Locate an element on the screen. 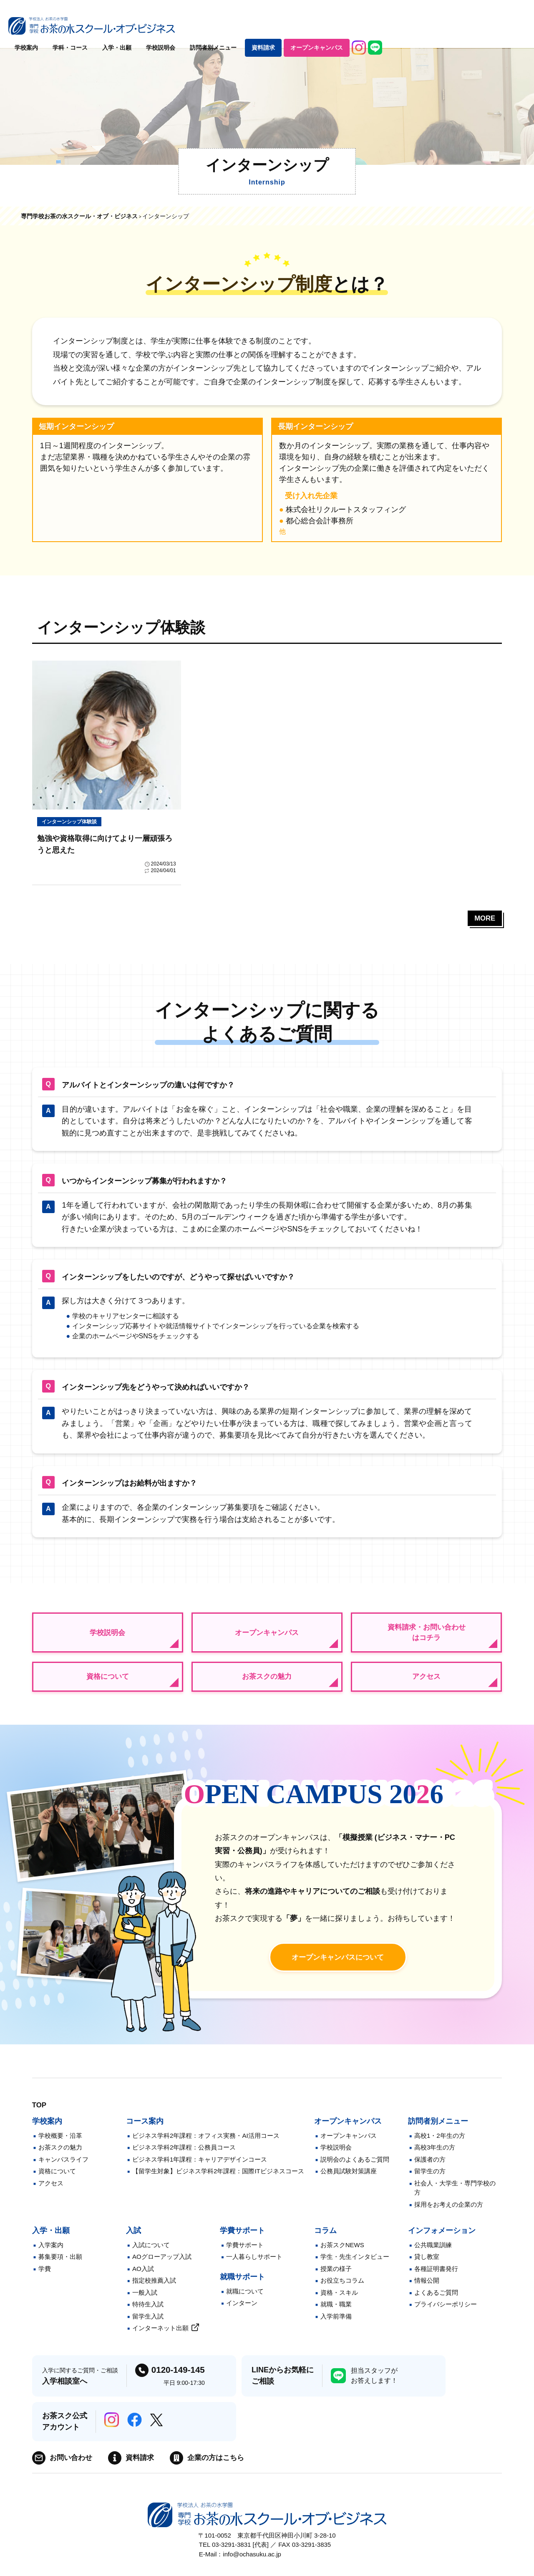  貸し教室 is located at coordinates (426, 2265).